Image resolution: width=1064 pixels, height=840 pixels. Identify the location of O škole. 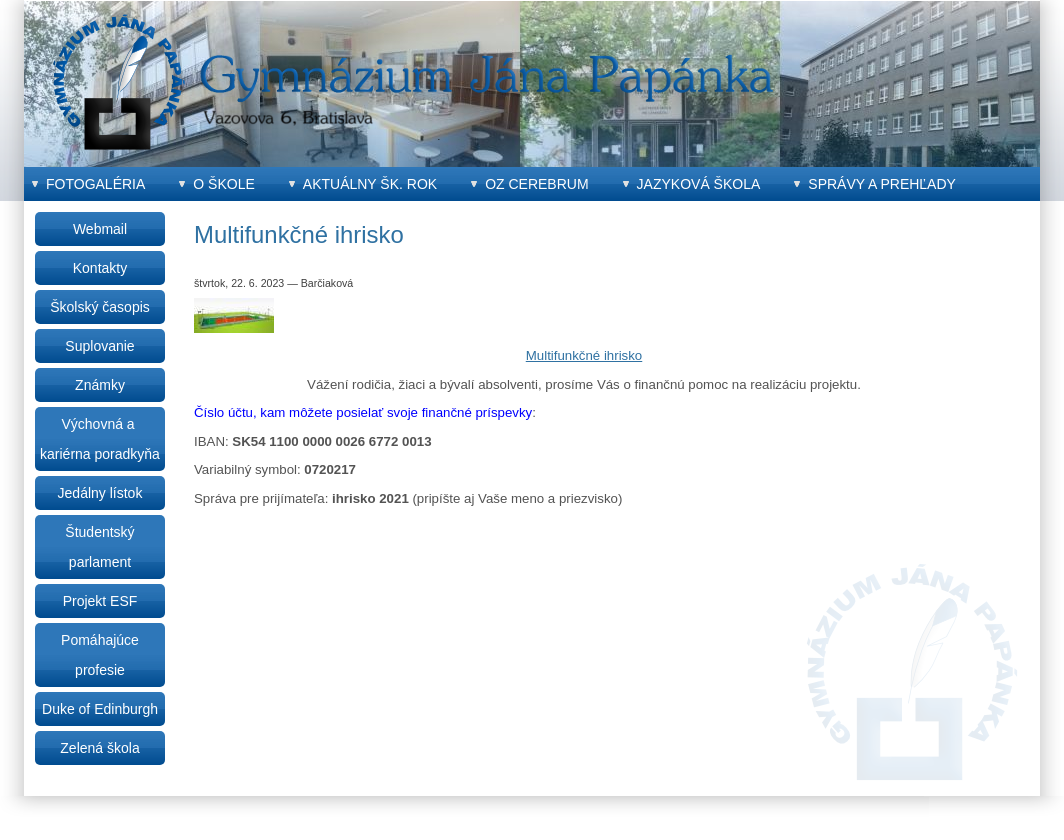
(223, 184).